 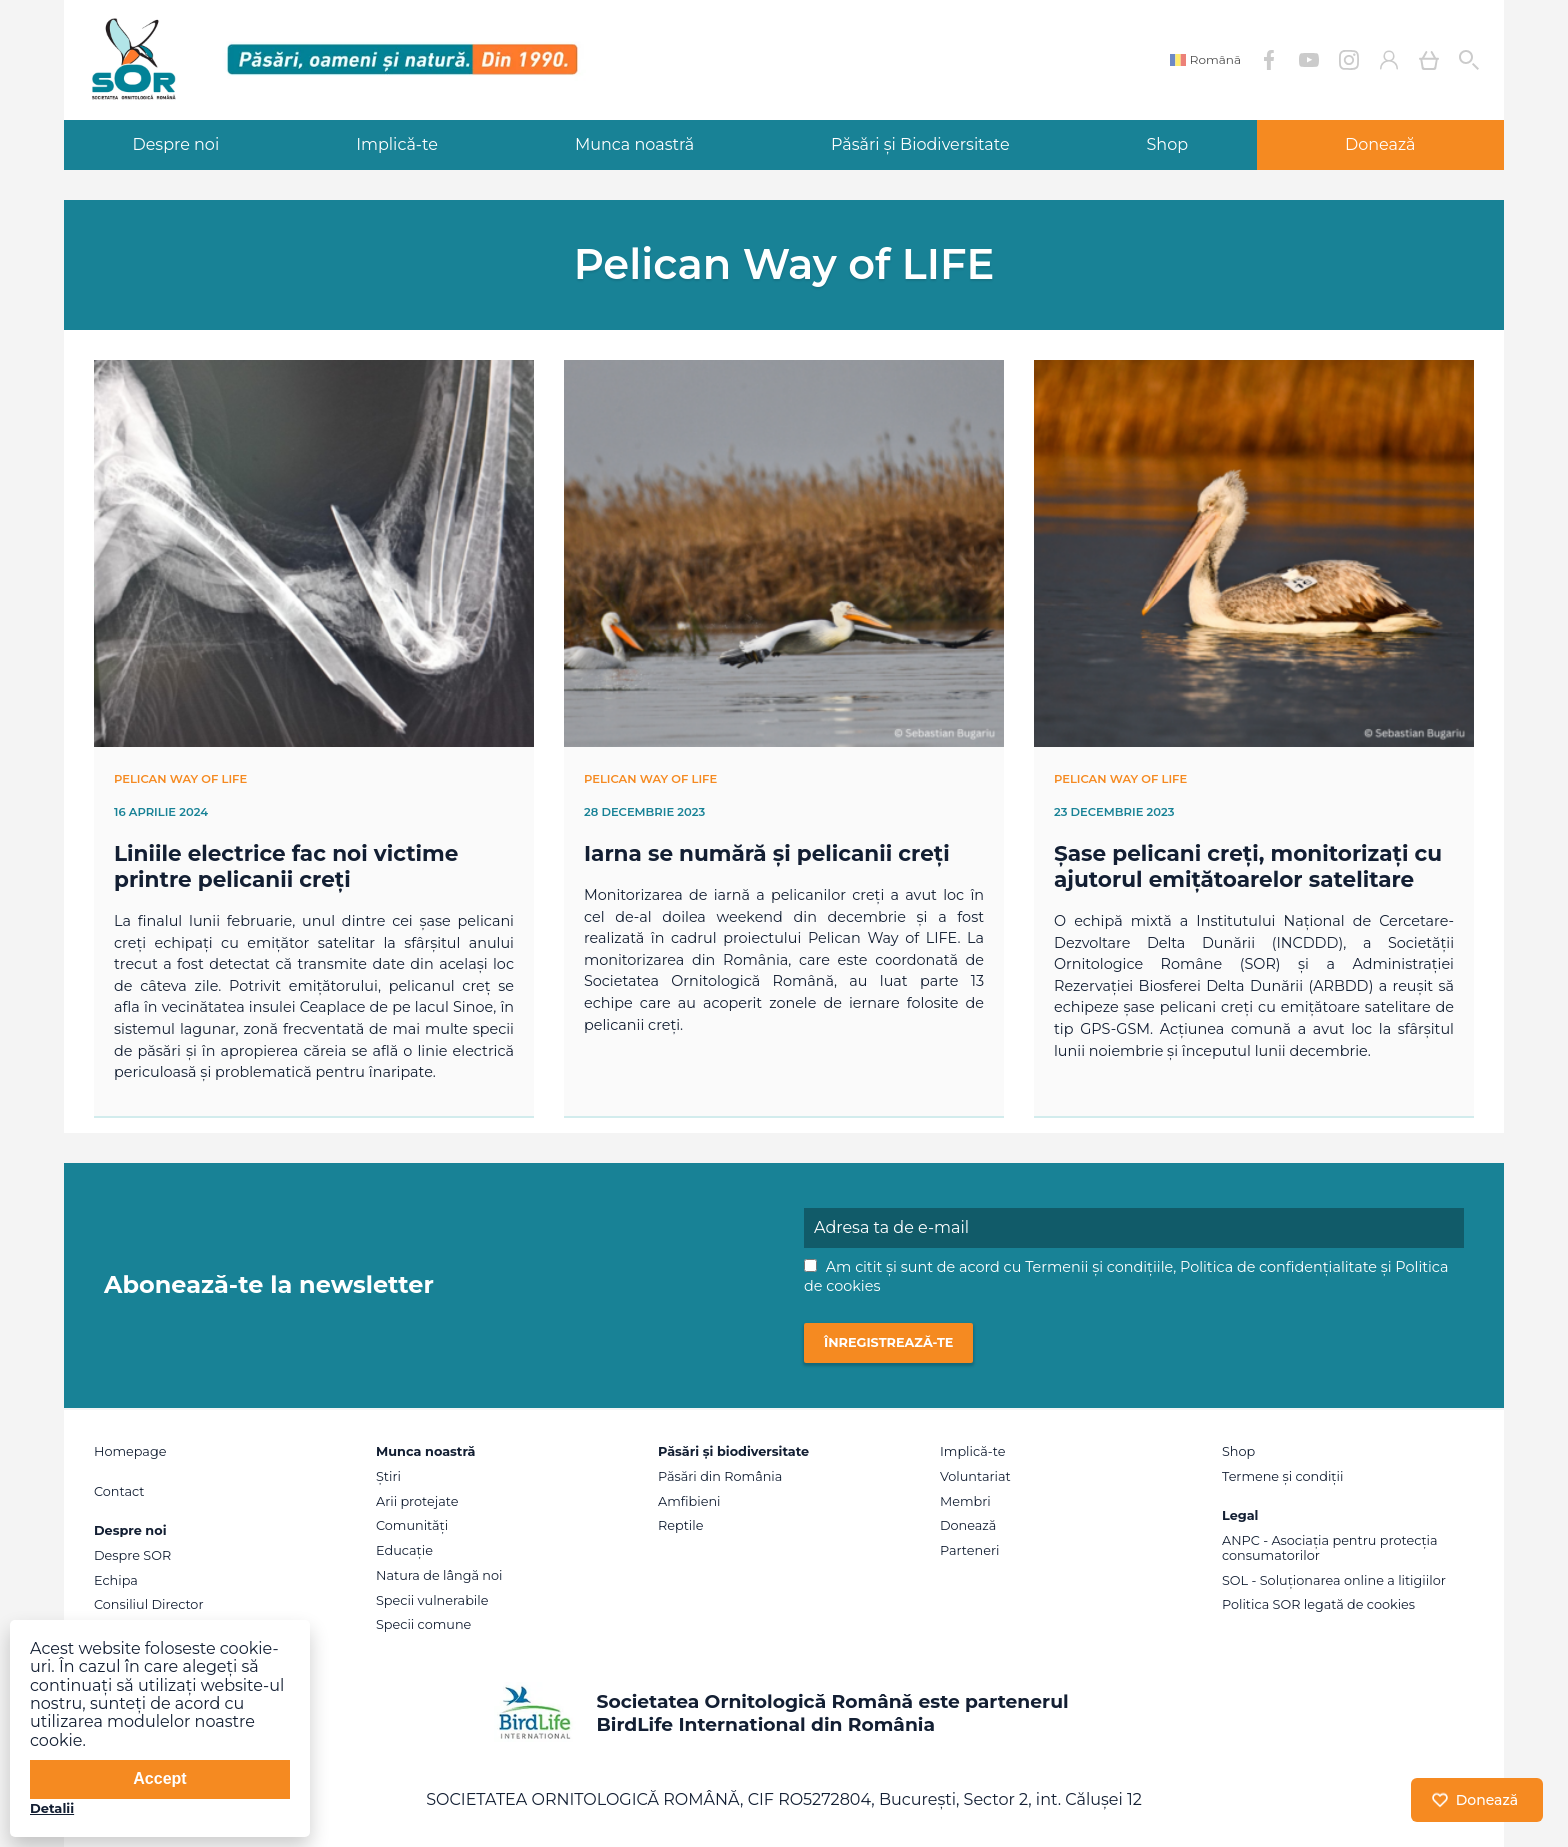 I want to click on Păsări și Biodiversitate, so click(x=920, y=144).